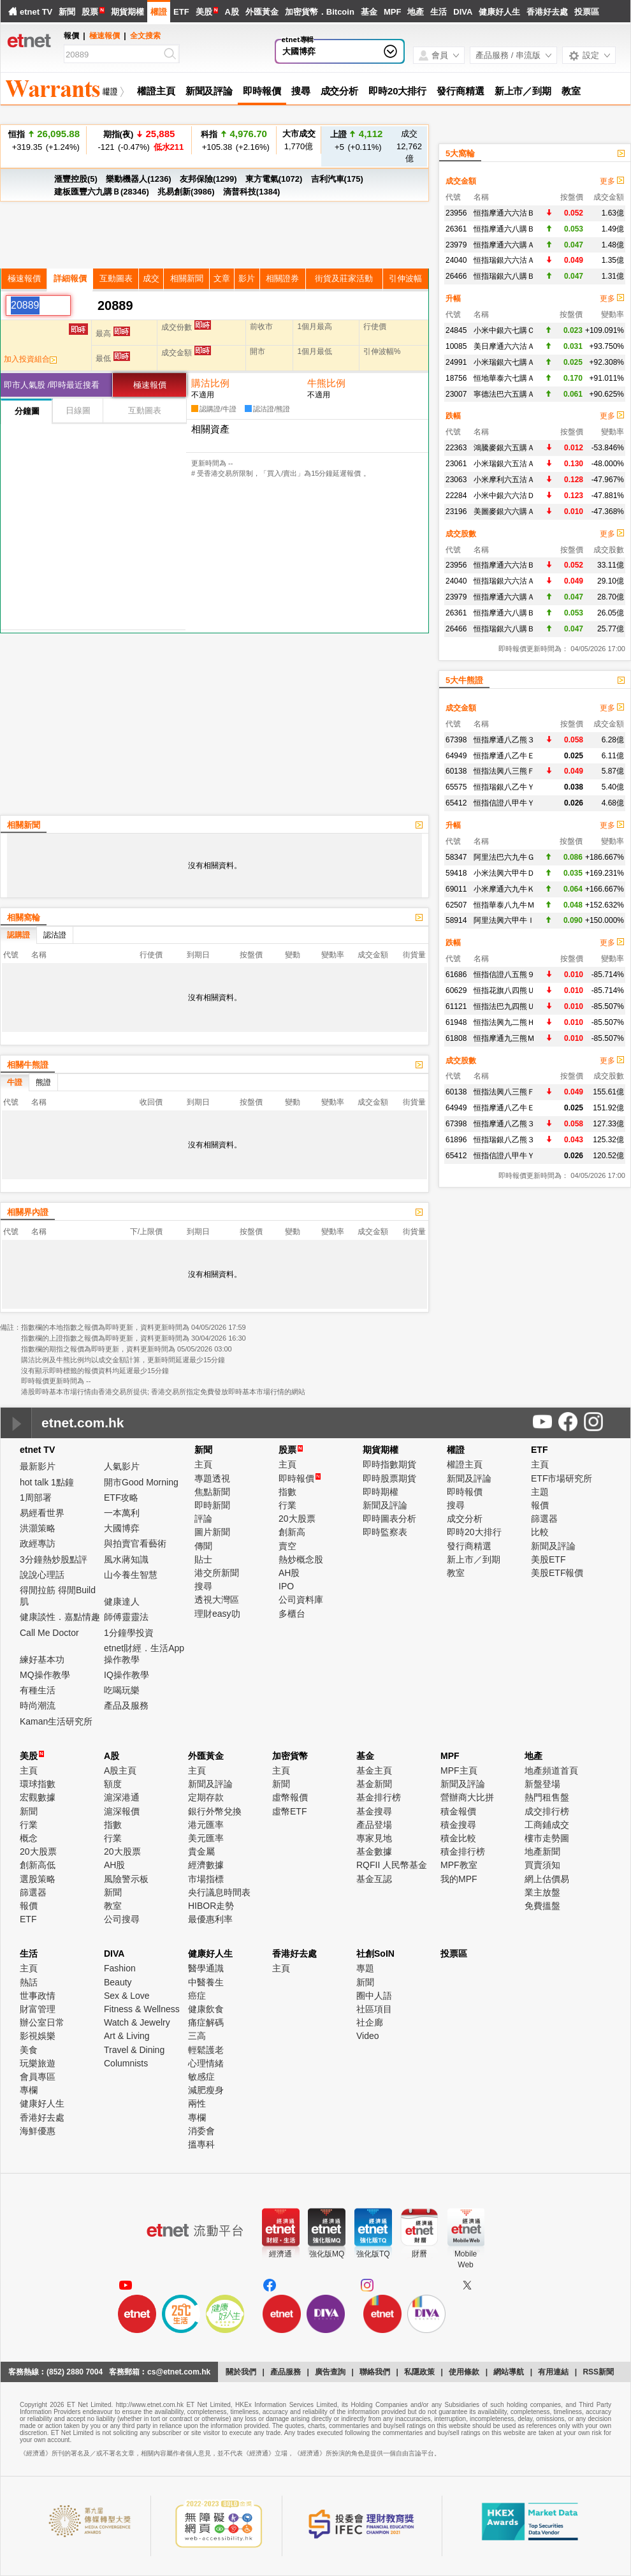 This screenshot has height=2576, width=631. What do you see at coordinates (369, 12) in the screenshot?
I see `基金` at bounding box center [369, 12].